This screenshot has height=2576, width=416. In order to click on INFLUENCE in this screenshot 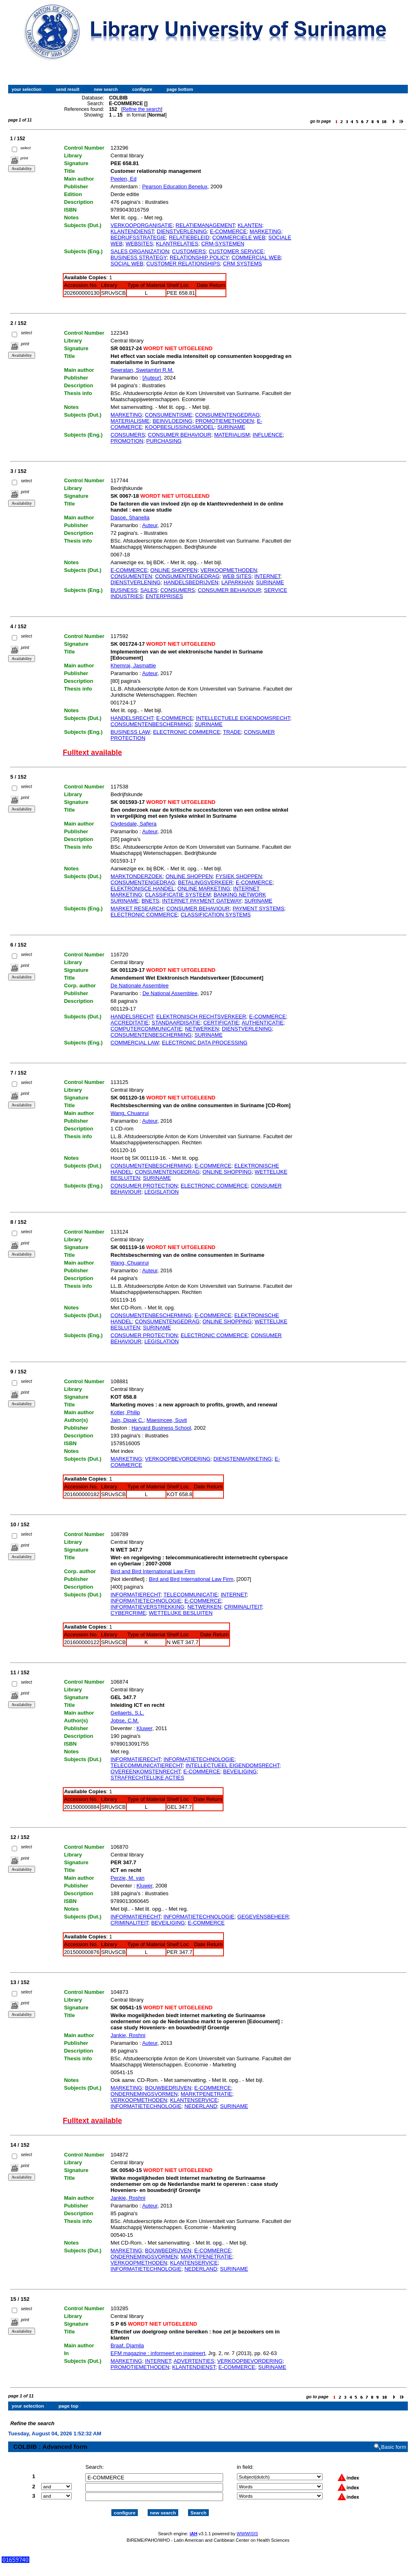, I will do `click(268, 435)`.